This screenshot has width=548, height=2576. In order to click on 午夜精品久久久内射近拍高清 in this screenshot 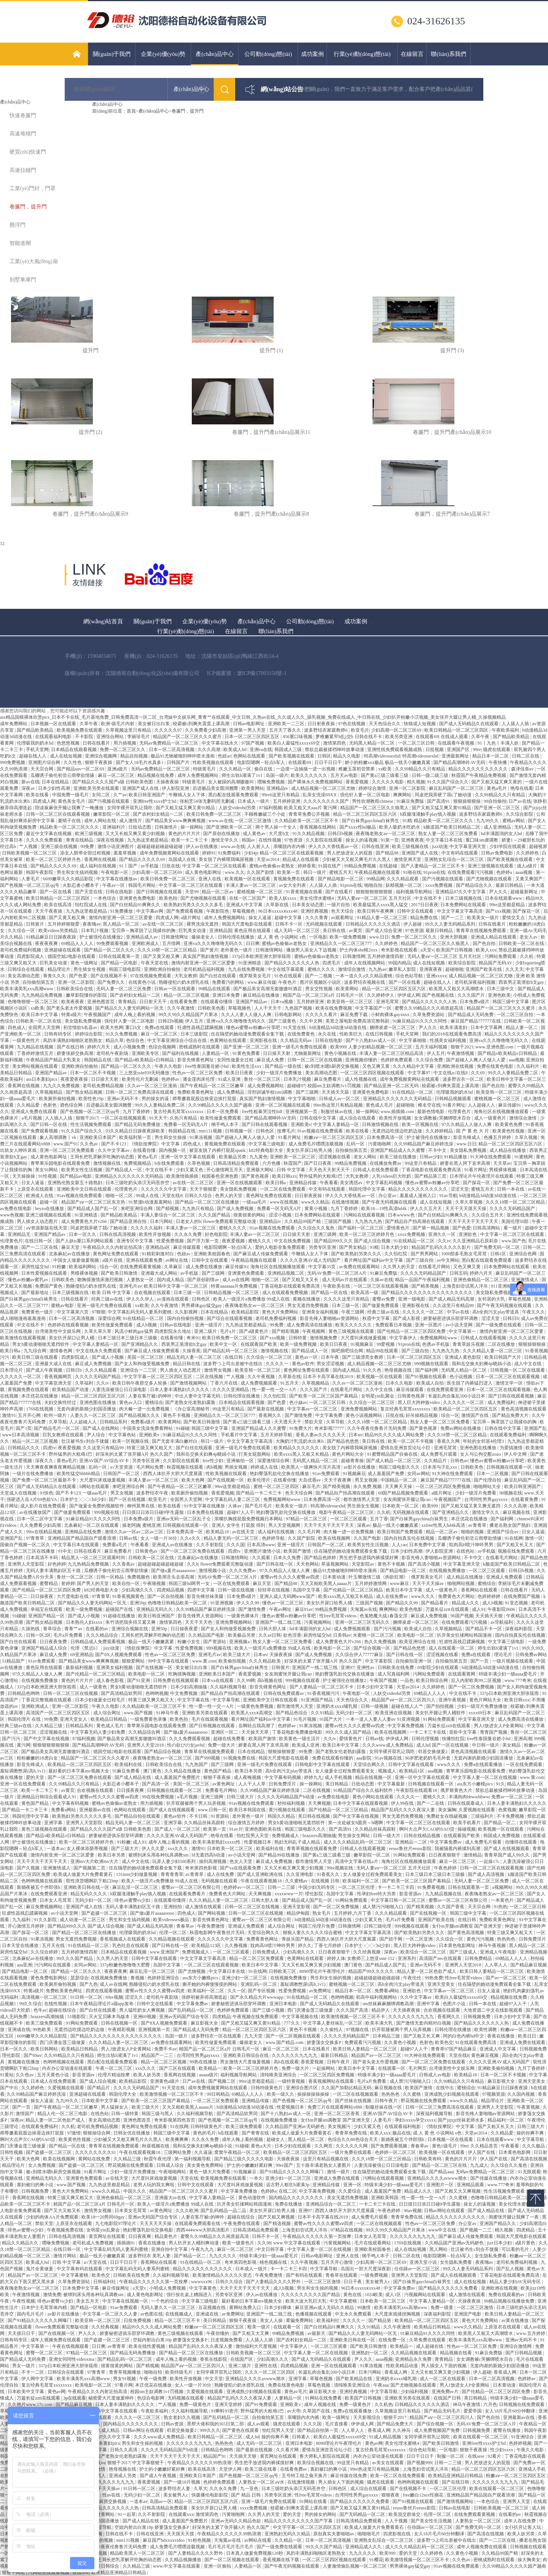, I will do `click(113, 1247)`.